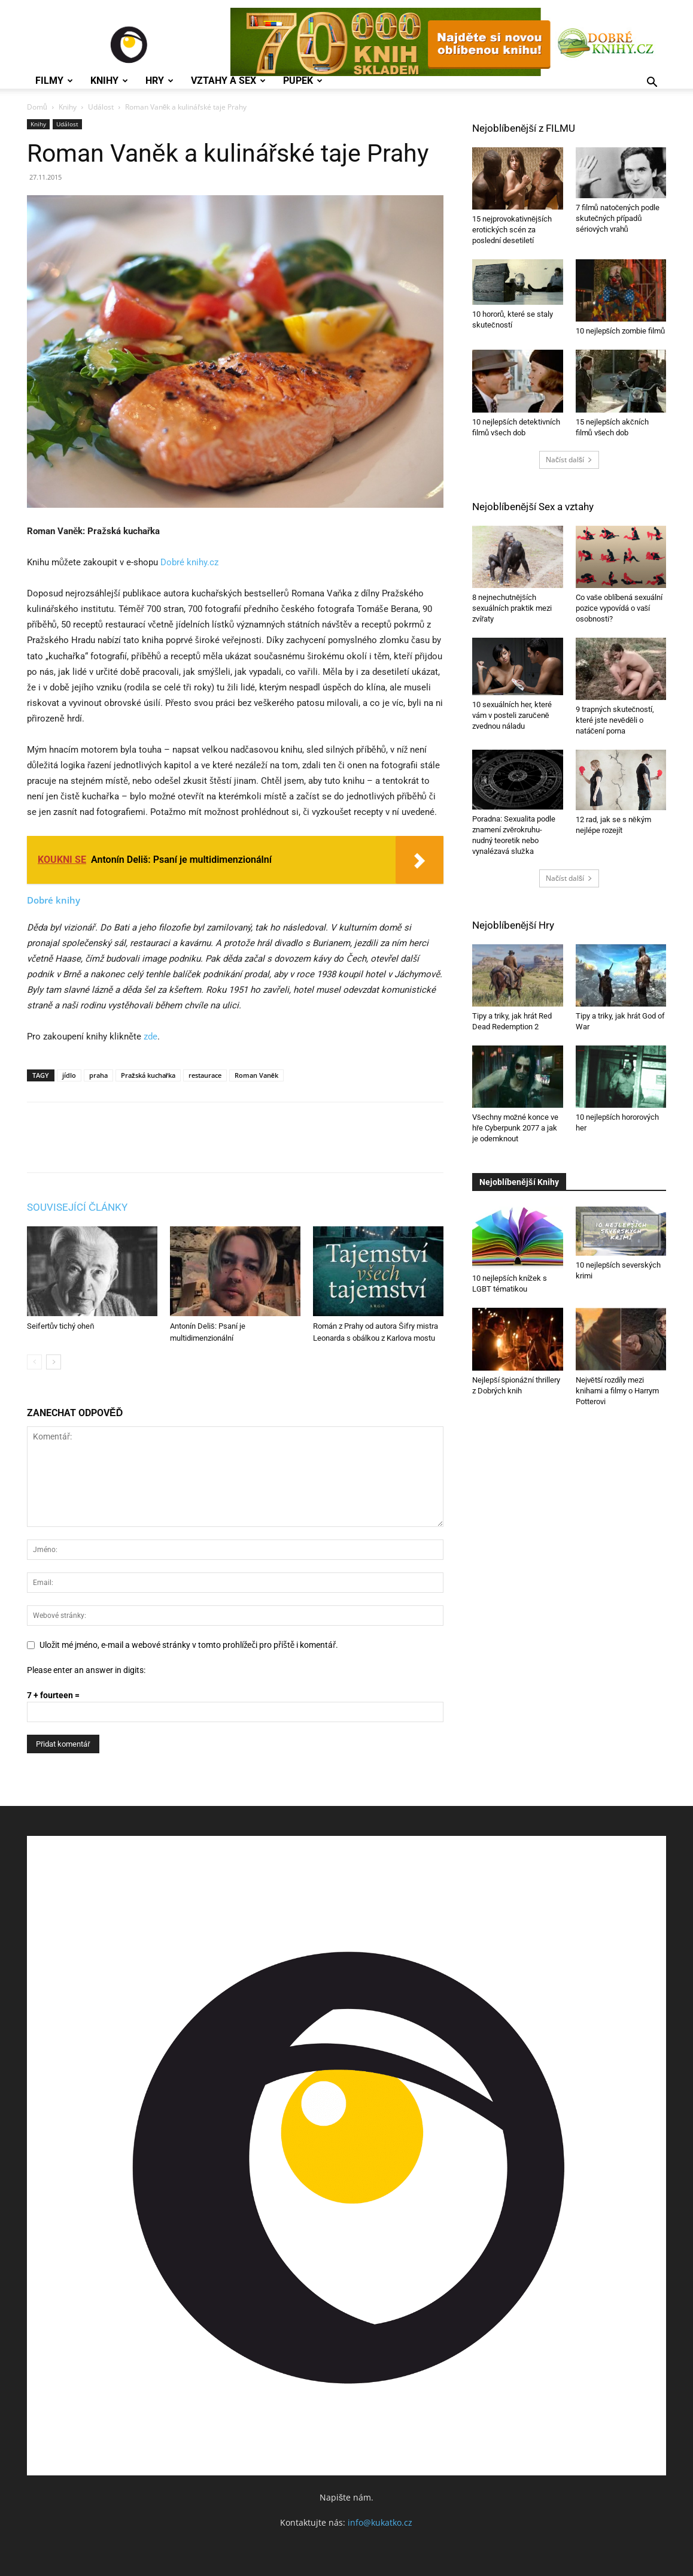 The width and height of the screenshot is (693, 2576). Describe the element at coordinates (617, 1390) in the screenshot. I see `Největší rozdíly mezi knihami a filmy o Harrym Potterovi` at that location.